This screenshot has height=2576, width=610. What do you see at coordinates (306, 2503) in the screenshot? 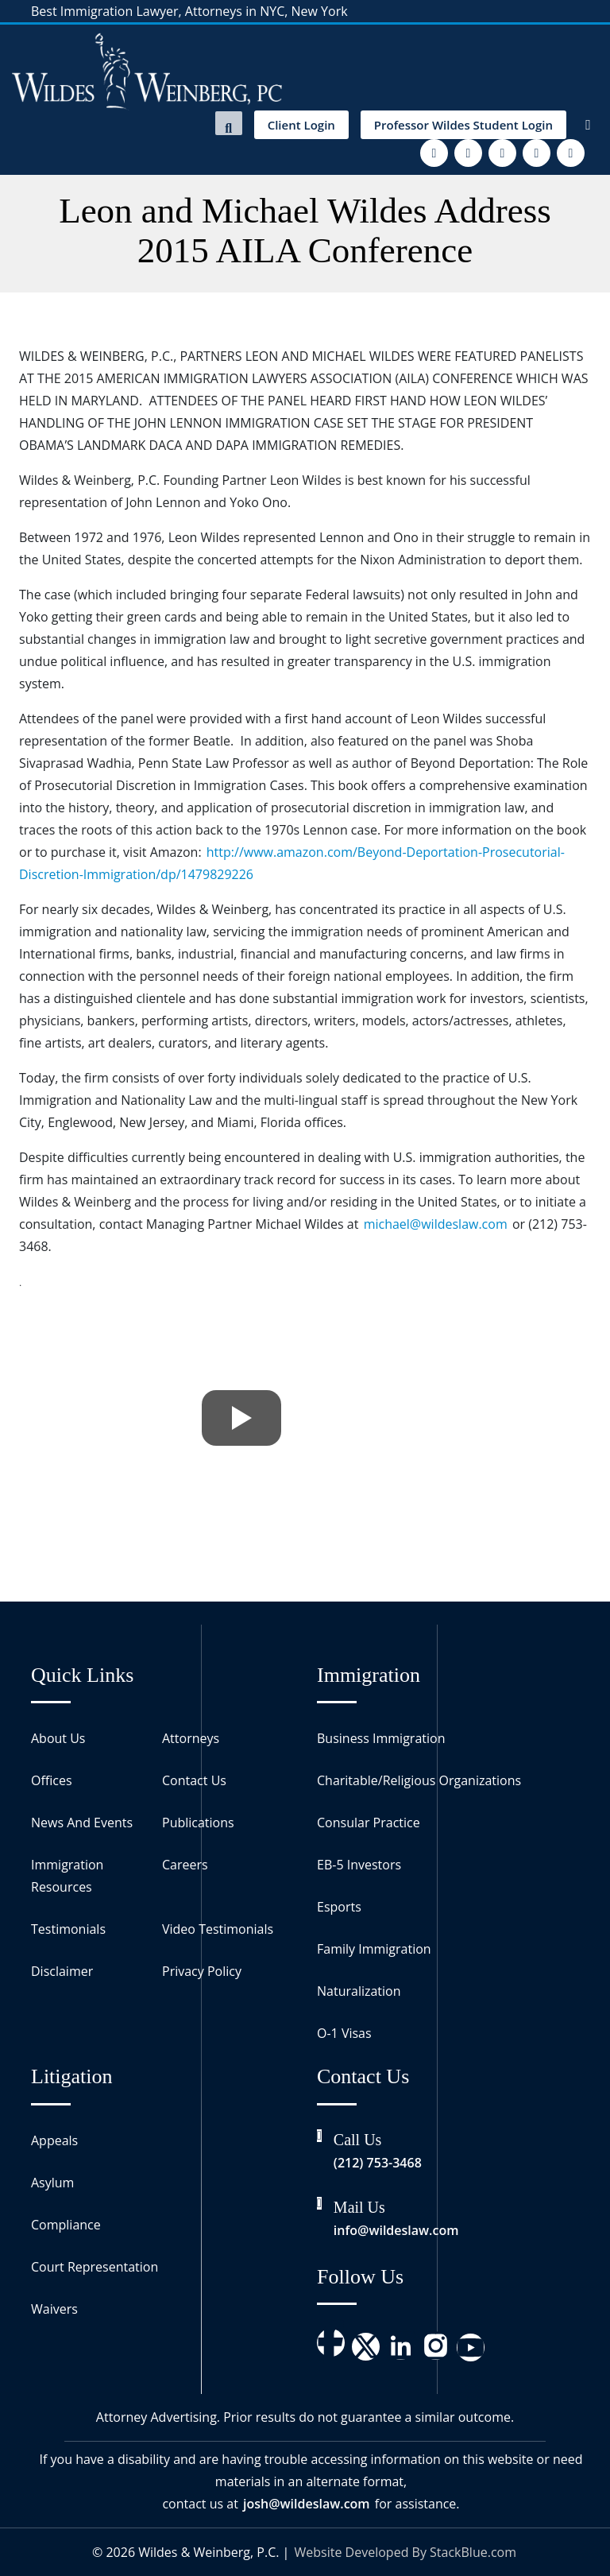
I see `josh@wildeslaw.com` at bounding box center [306, 2503].